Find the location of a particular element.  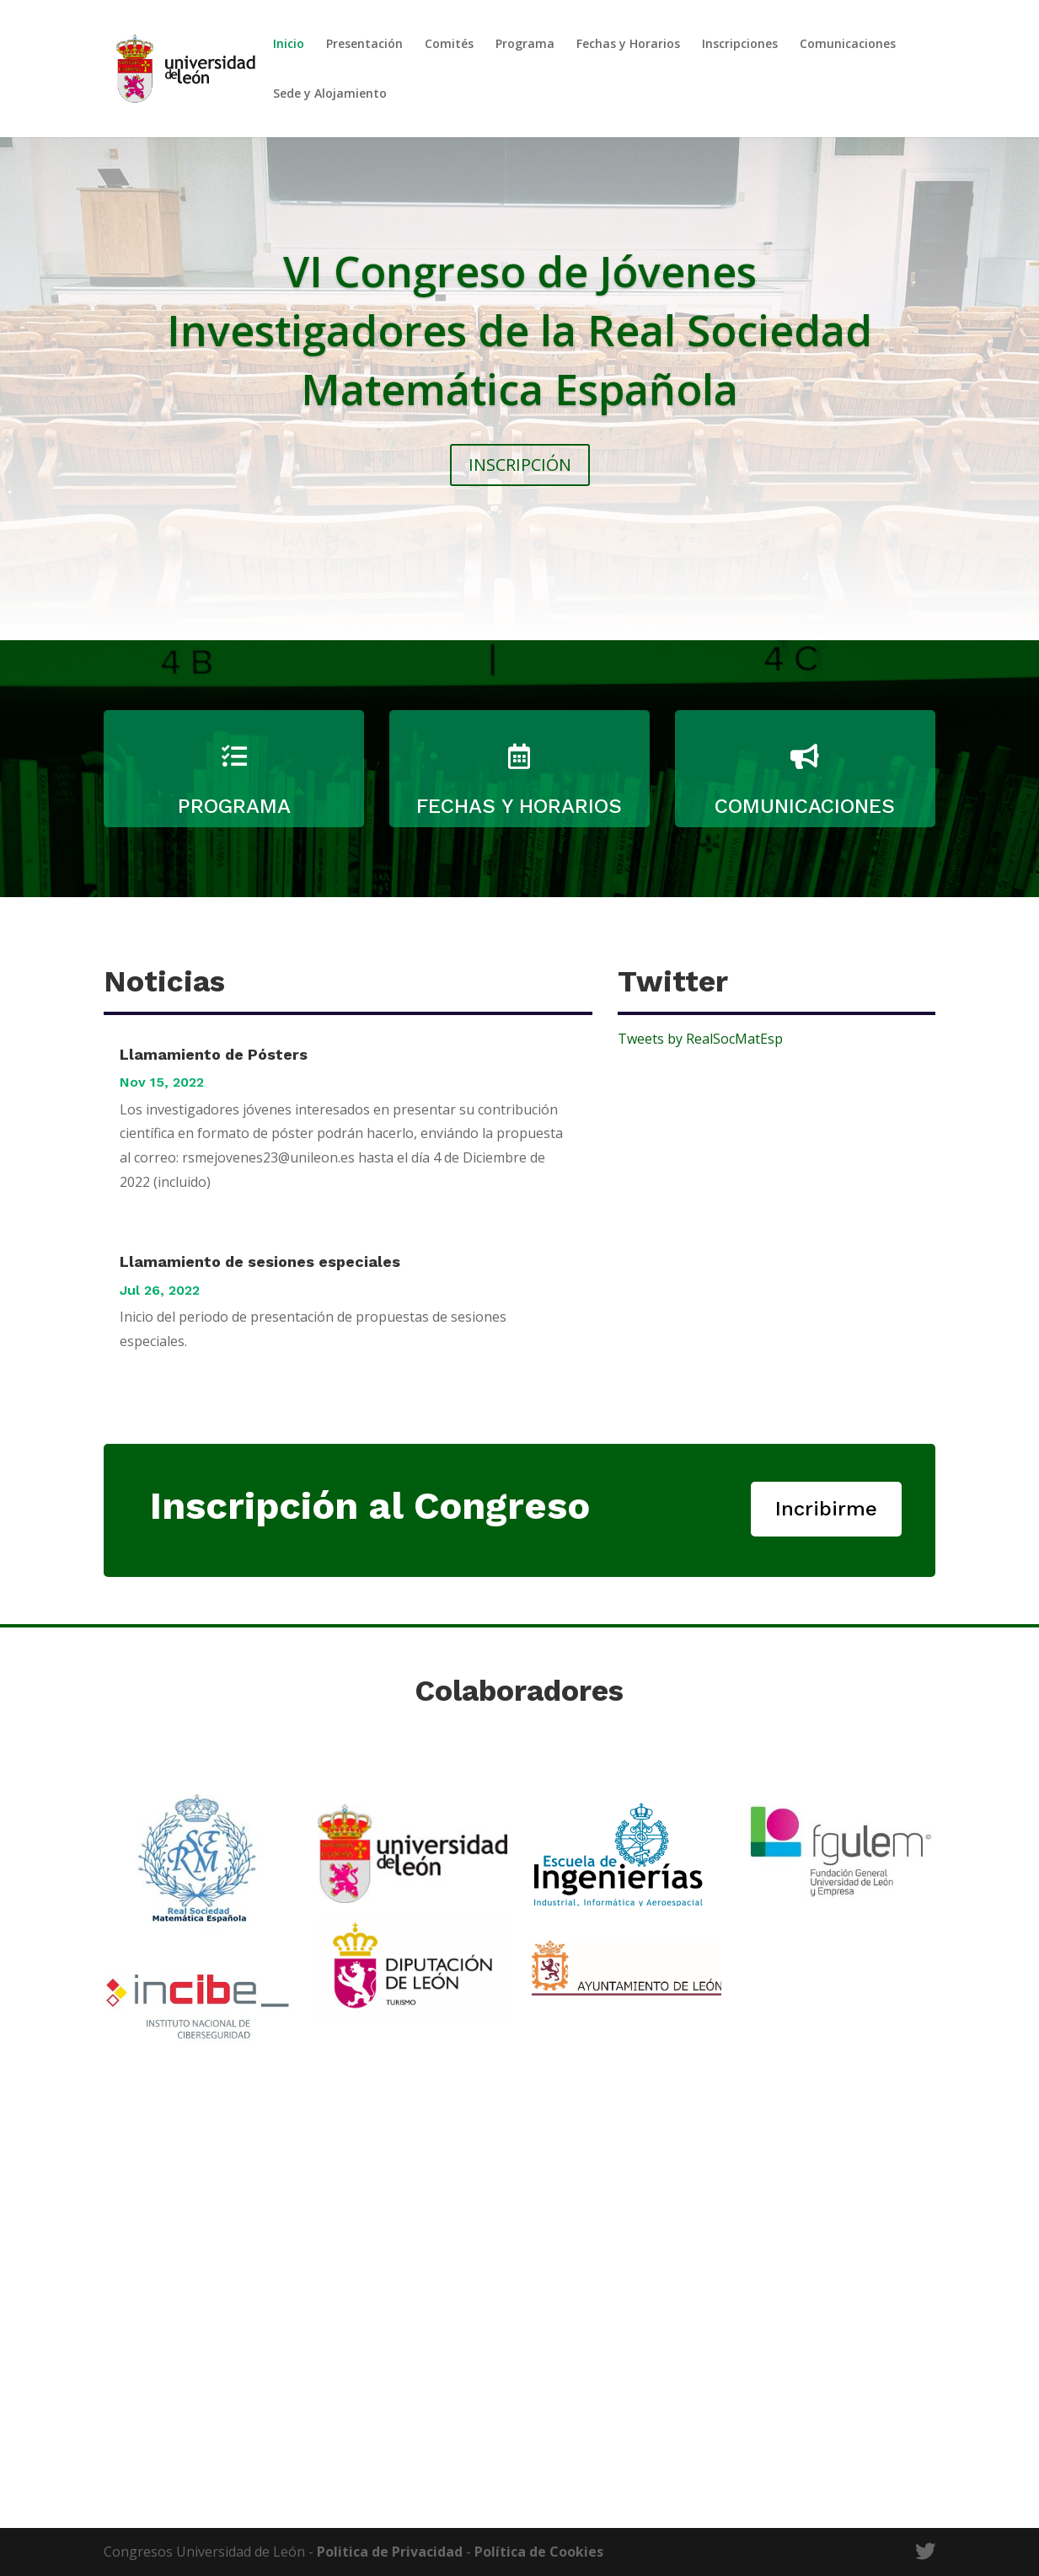

Incribirme is located at coordinates (826, 1508).